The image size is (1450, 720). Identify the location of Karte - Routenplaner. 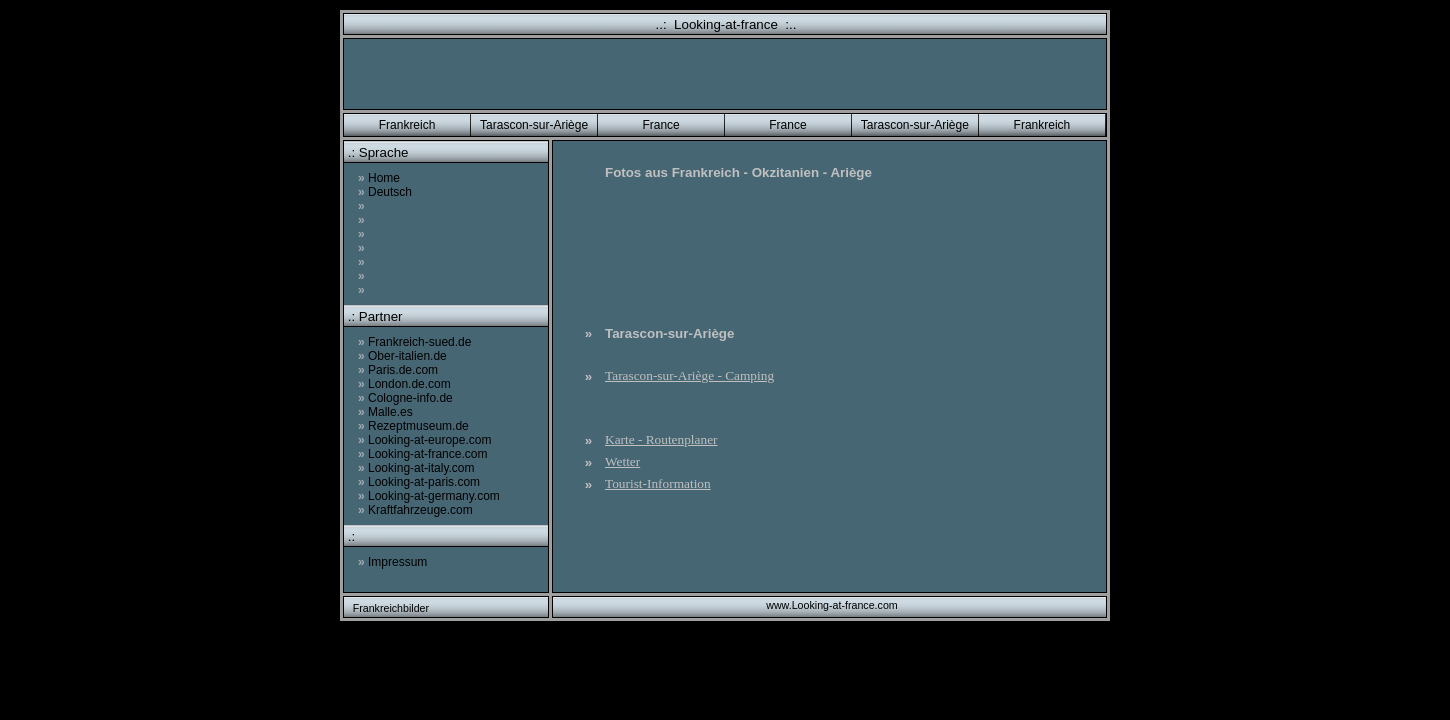
(661, 439).